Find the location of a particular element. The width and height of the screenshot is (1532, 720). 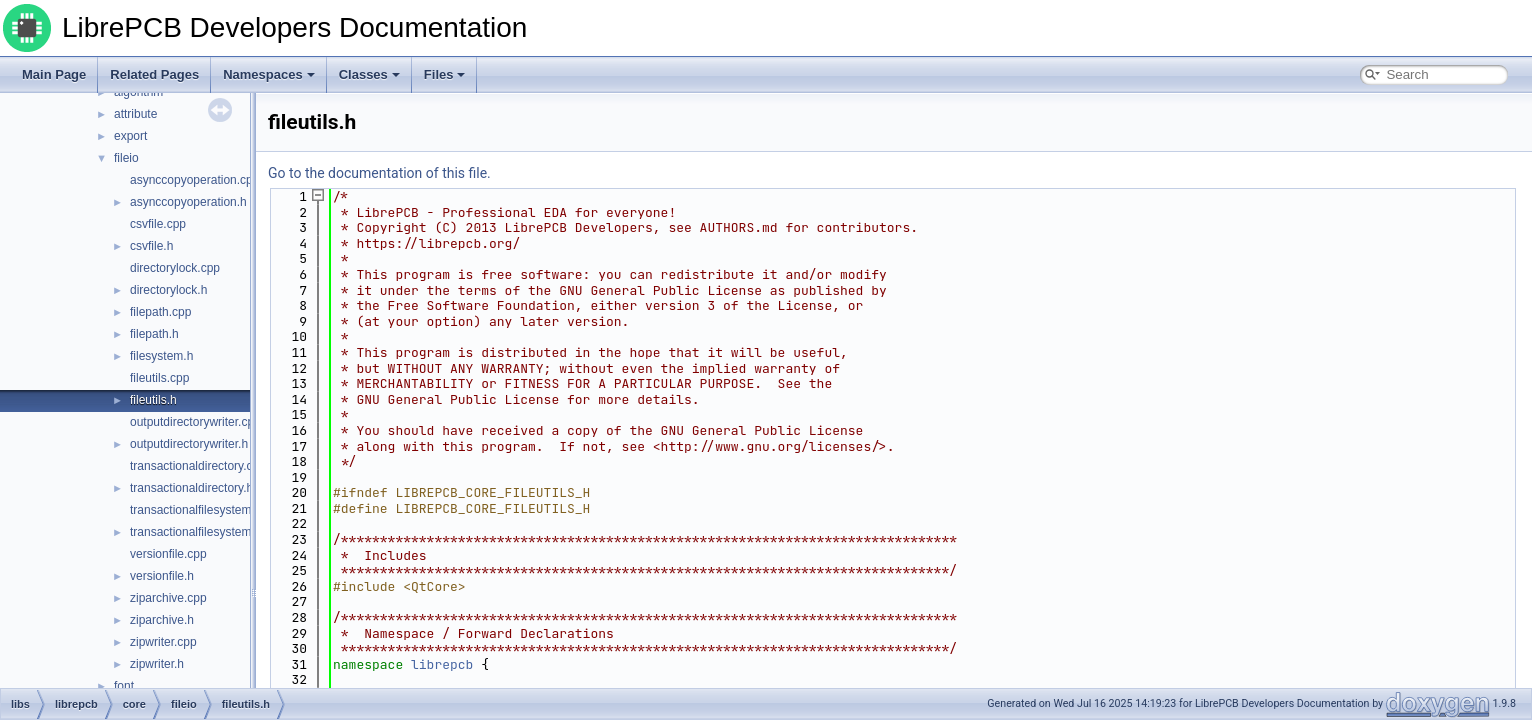

asynccopyoperation.h is located at coordinates (188, 202).